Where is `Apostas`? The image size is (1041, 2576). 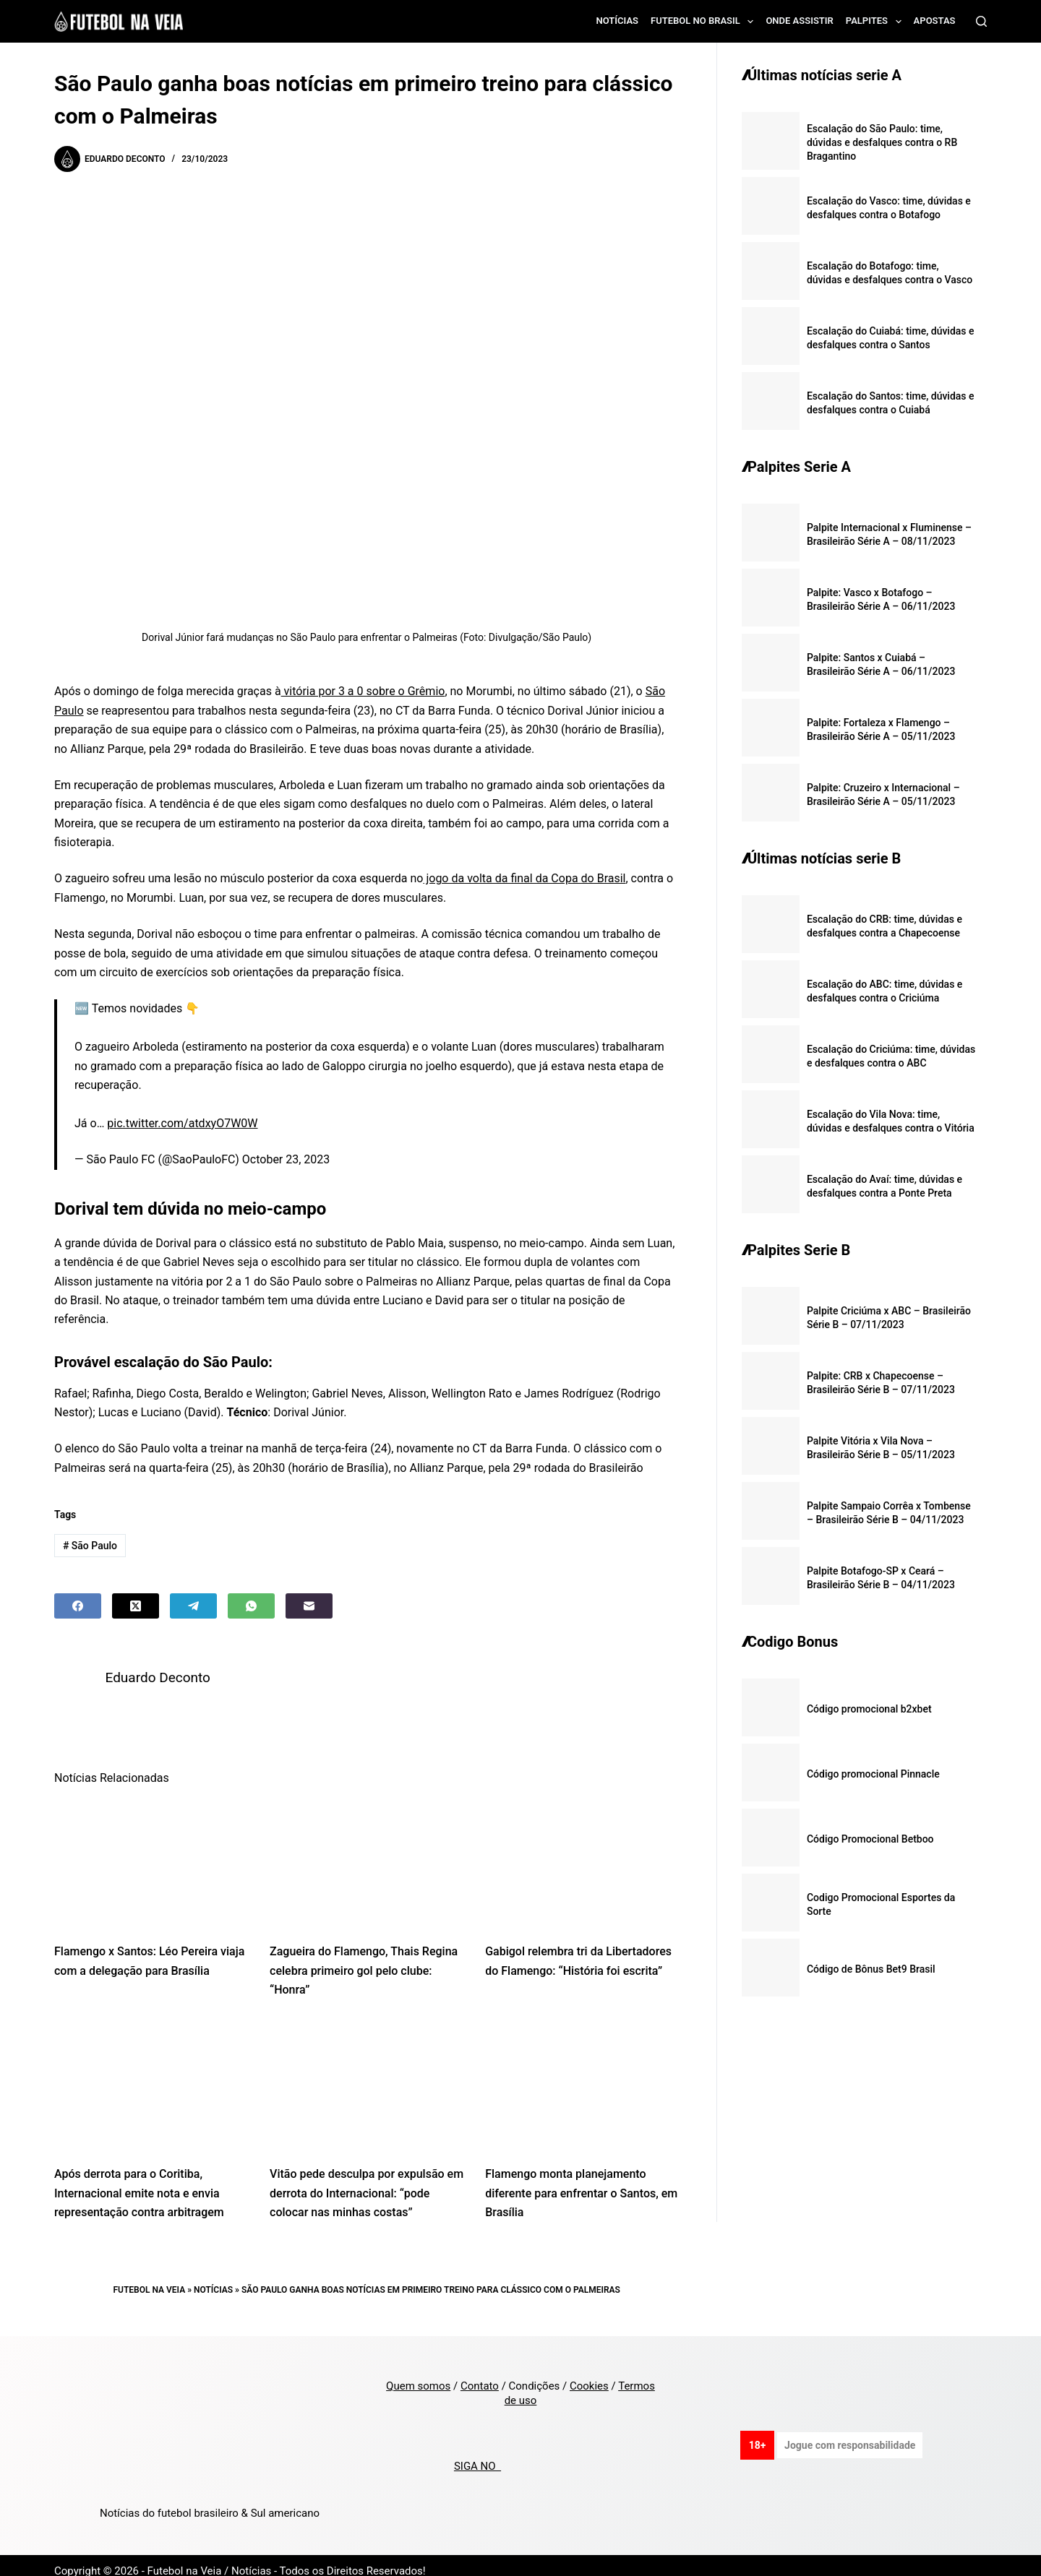
Apostas is located at coordinates (935, 20).